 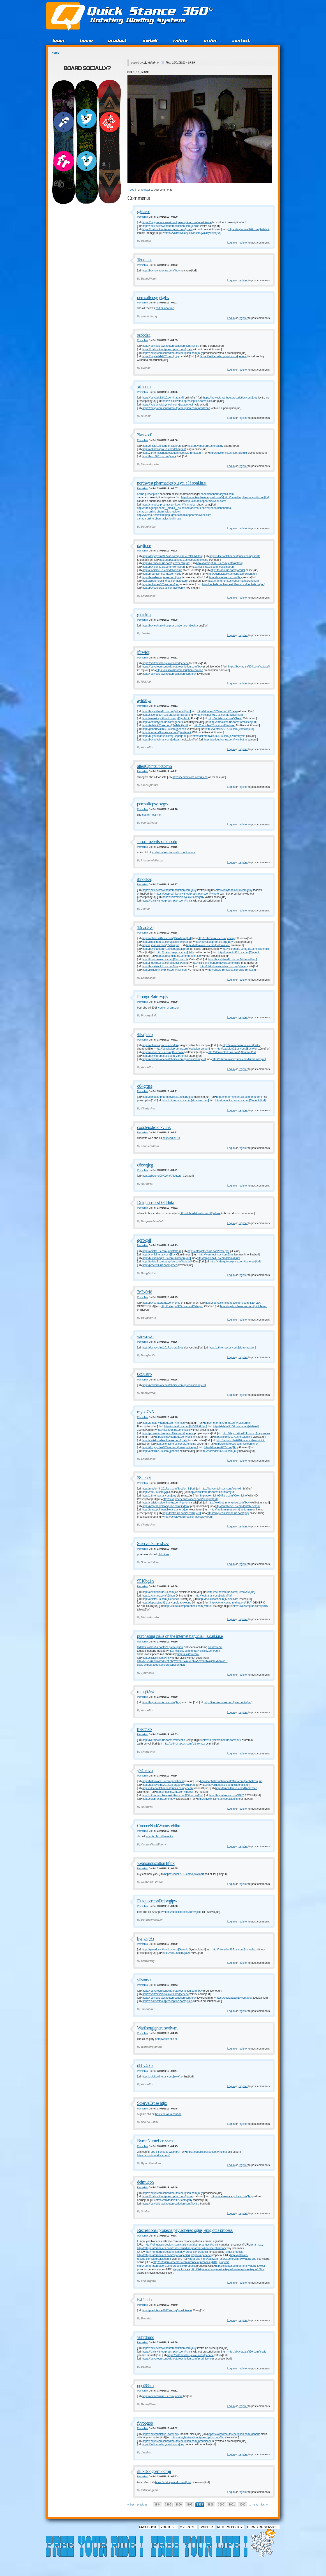 What do you see at coordinates (205, 501) in the screenshot?
I see `http://canadianpharmacyonli.com/` at bounding box center [205, 501].